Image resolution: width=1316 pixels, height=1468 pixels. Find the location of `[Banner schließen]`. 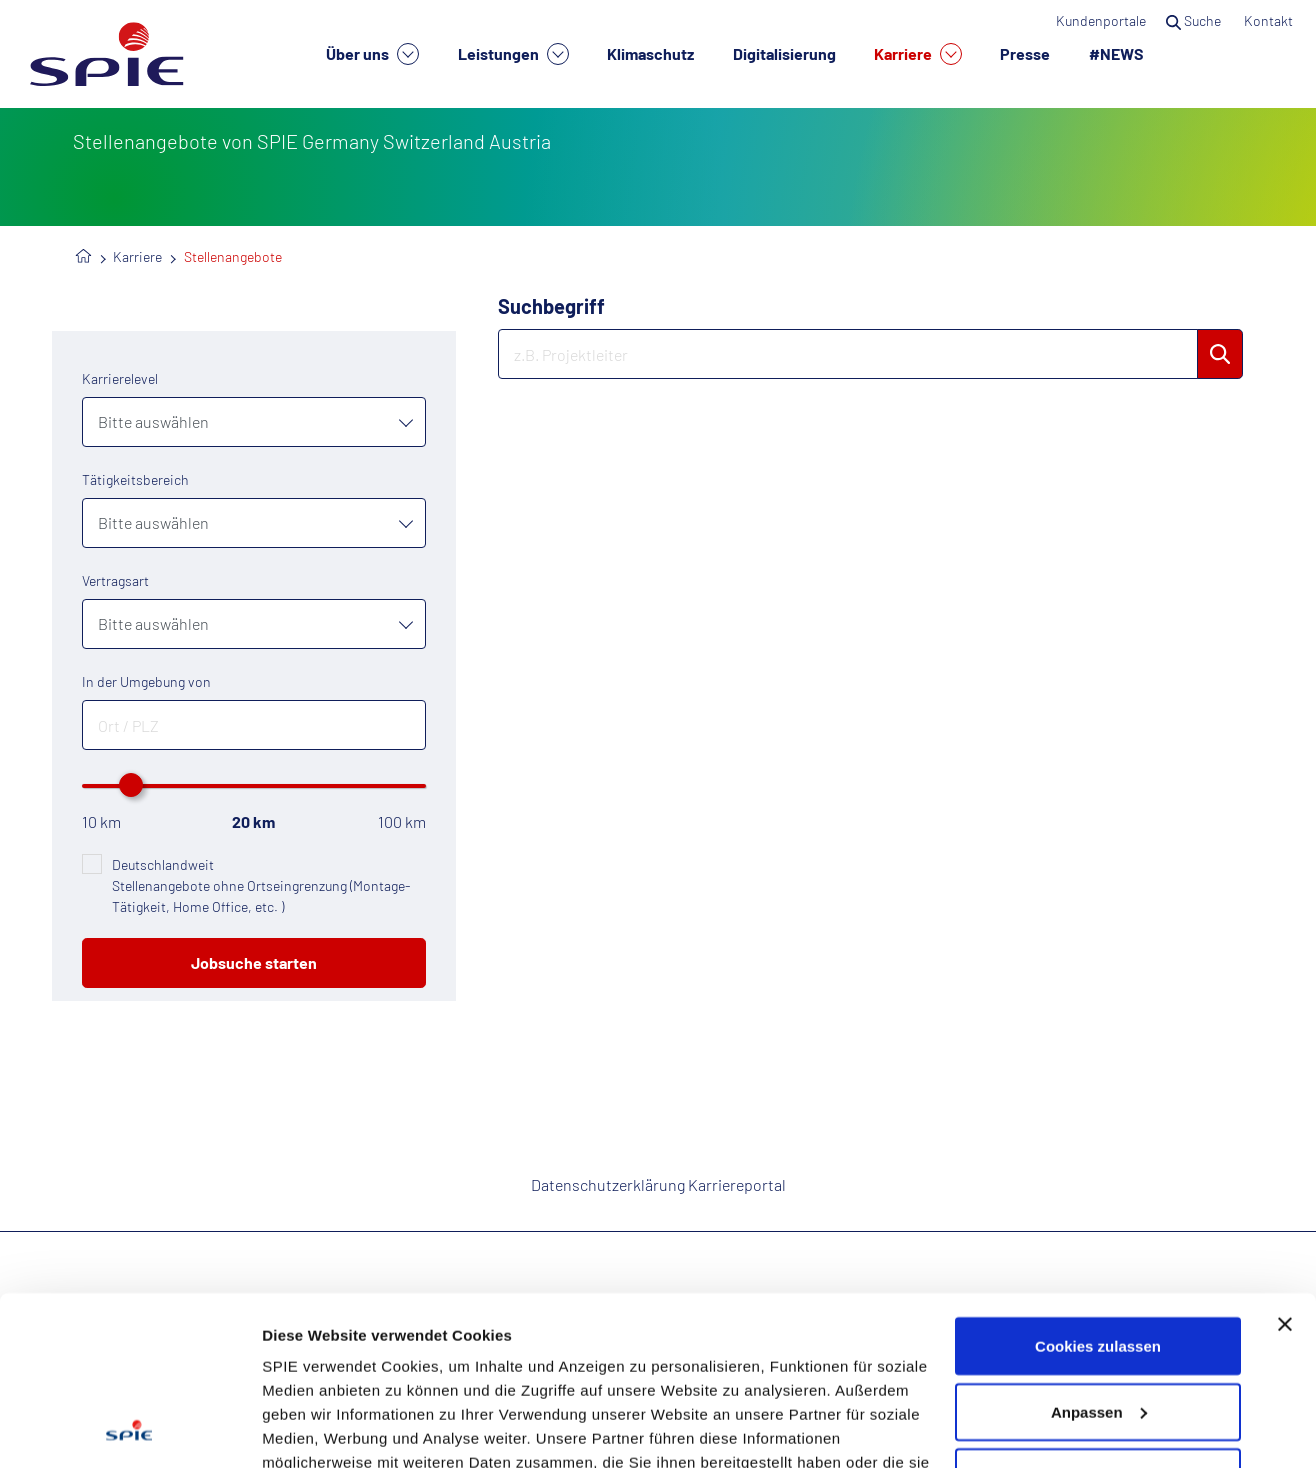

[Banner schließen] is located at coordinates (1285, 1166).